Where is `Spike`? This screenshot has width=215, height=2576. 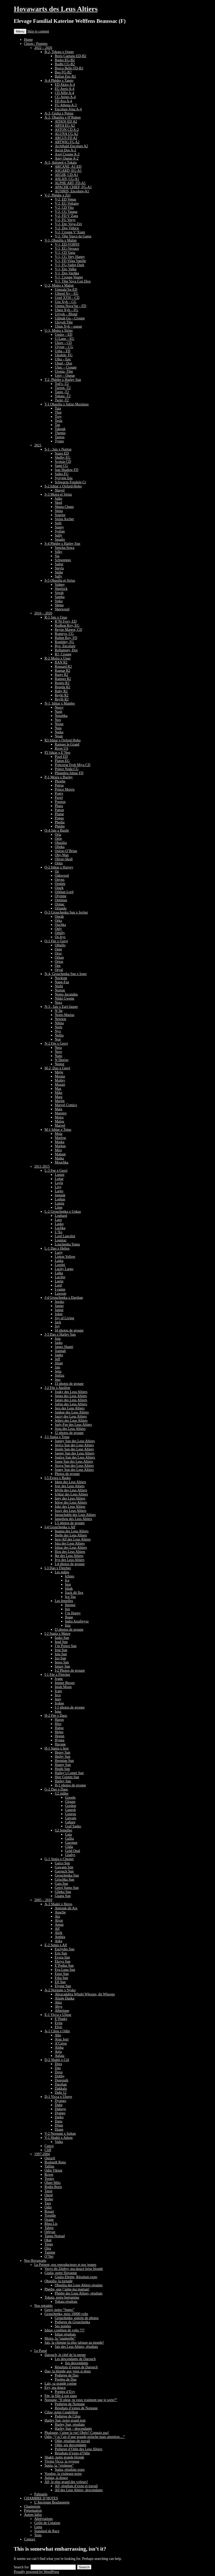 Spike is located at coordinates (59, 572).